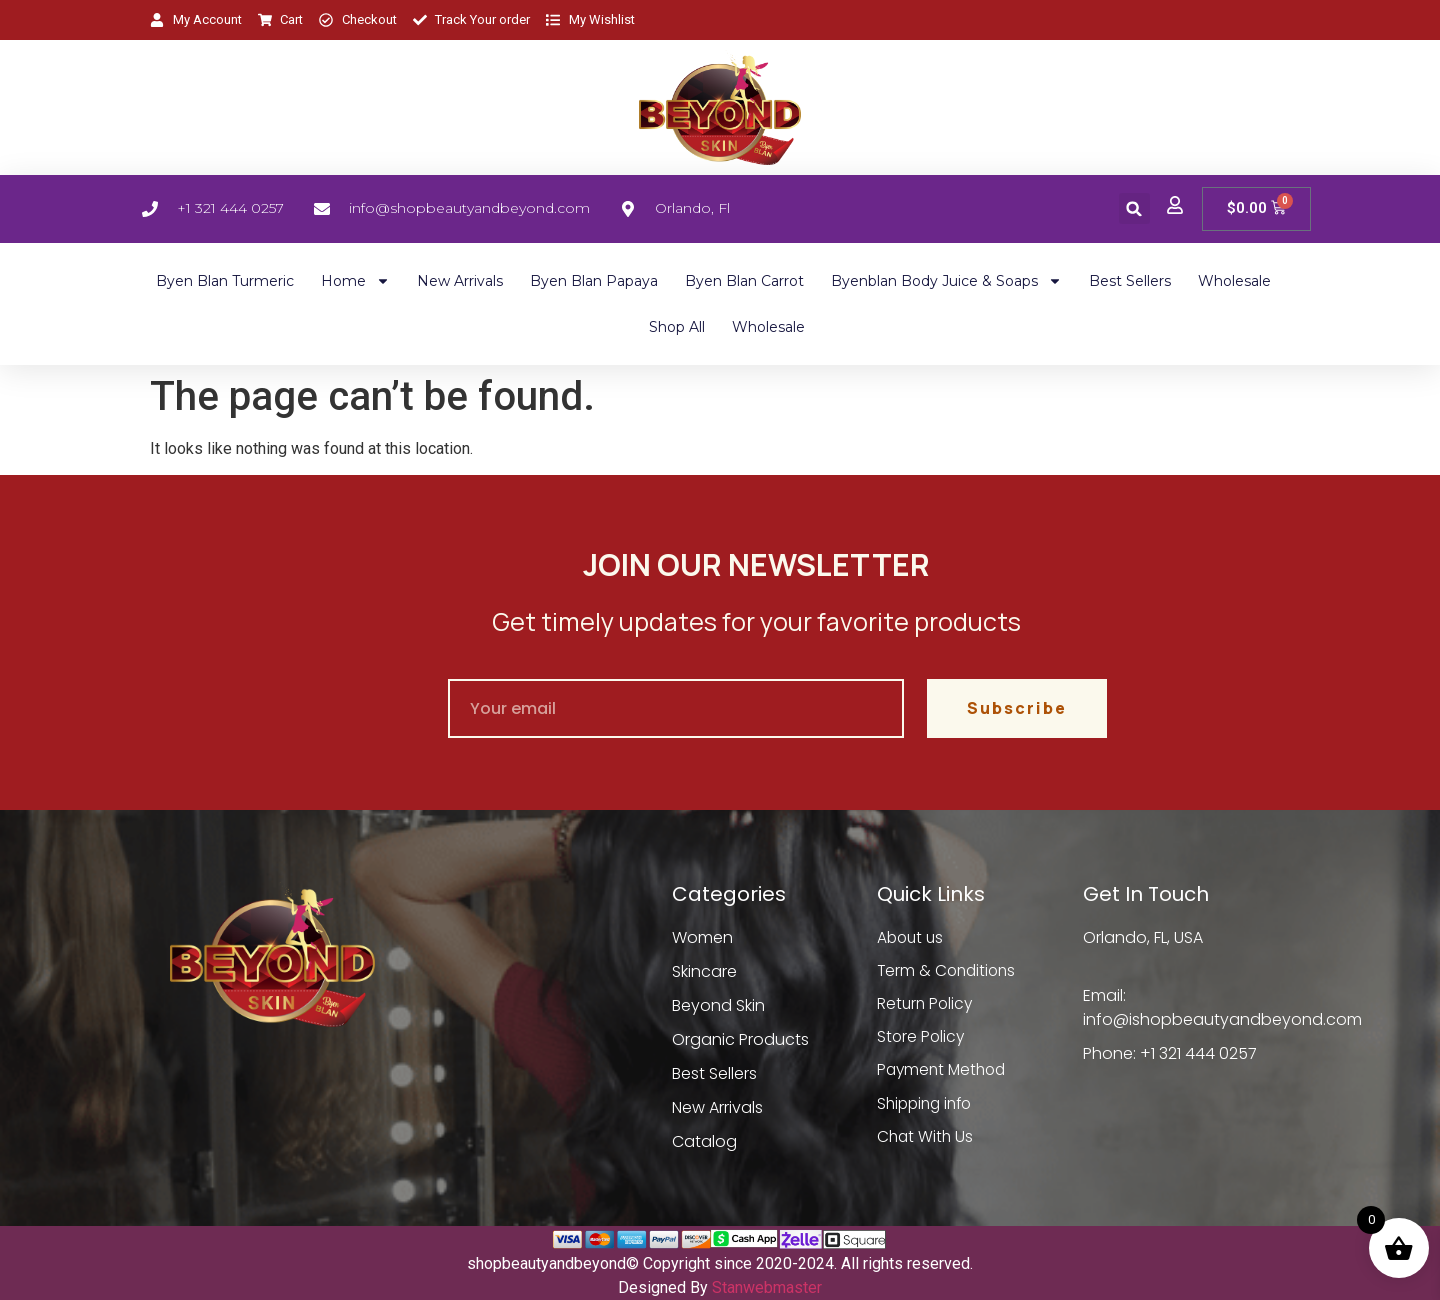 Image resolution: width=1440 pixels, height=1300 pixels. Describe the element at coordinates (744, 281) in the screenshot. I see `Byen Blan Carrot` at that location.